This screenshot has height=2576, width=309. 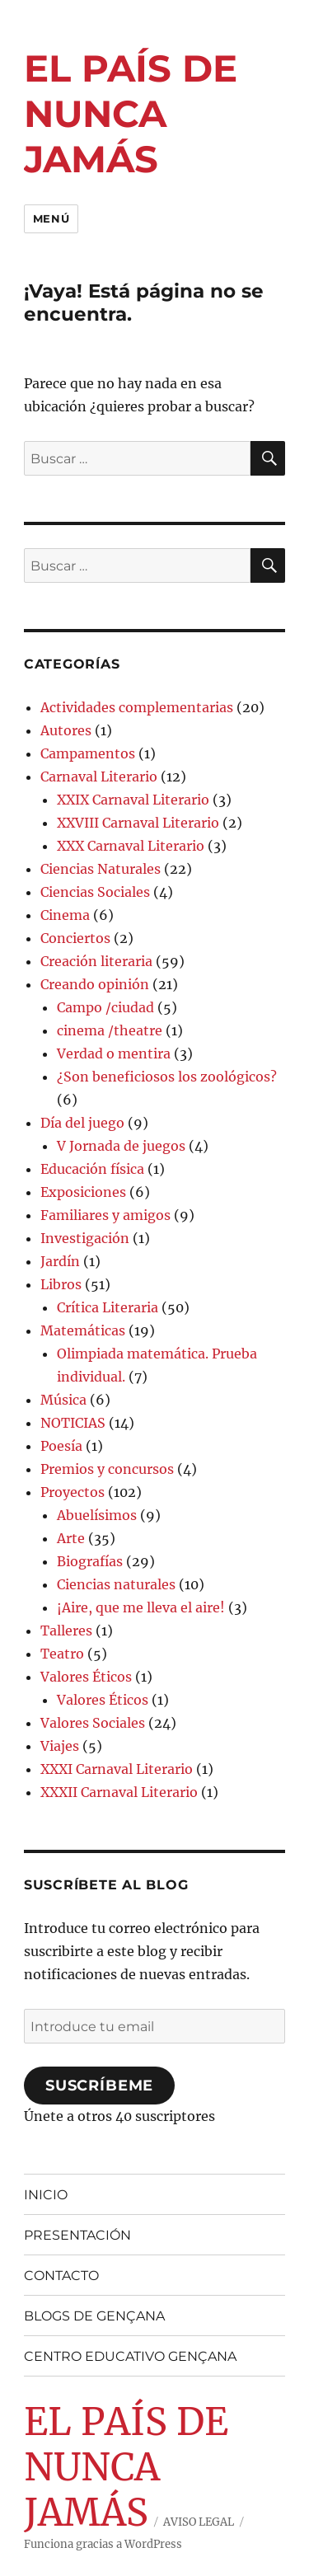 What do you see at coordinates (90, 1561) in the screenshot?
I see `Biografías` at bounding box center [90, 1561].